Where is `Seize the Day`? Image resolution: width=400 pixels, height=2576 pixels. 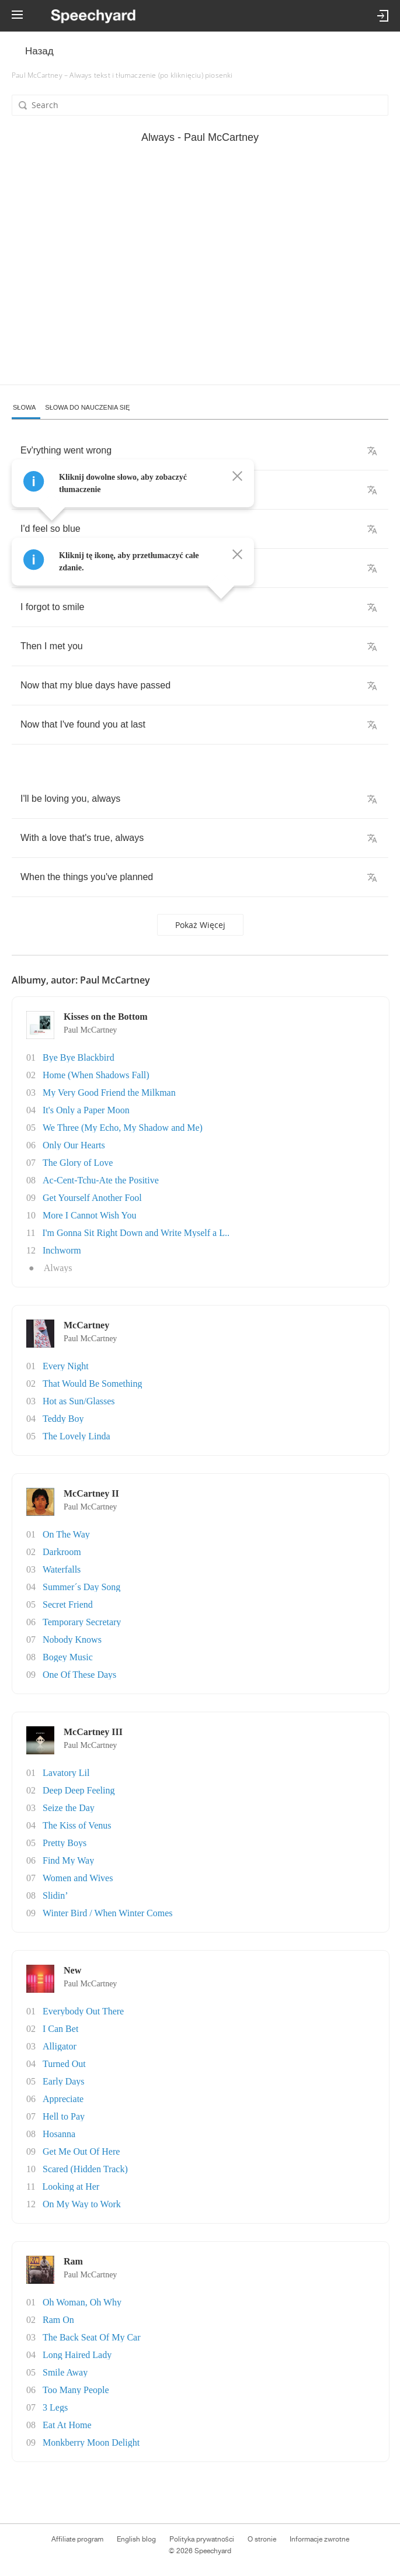
Seize the Day is located at coordinates (69, 1808).